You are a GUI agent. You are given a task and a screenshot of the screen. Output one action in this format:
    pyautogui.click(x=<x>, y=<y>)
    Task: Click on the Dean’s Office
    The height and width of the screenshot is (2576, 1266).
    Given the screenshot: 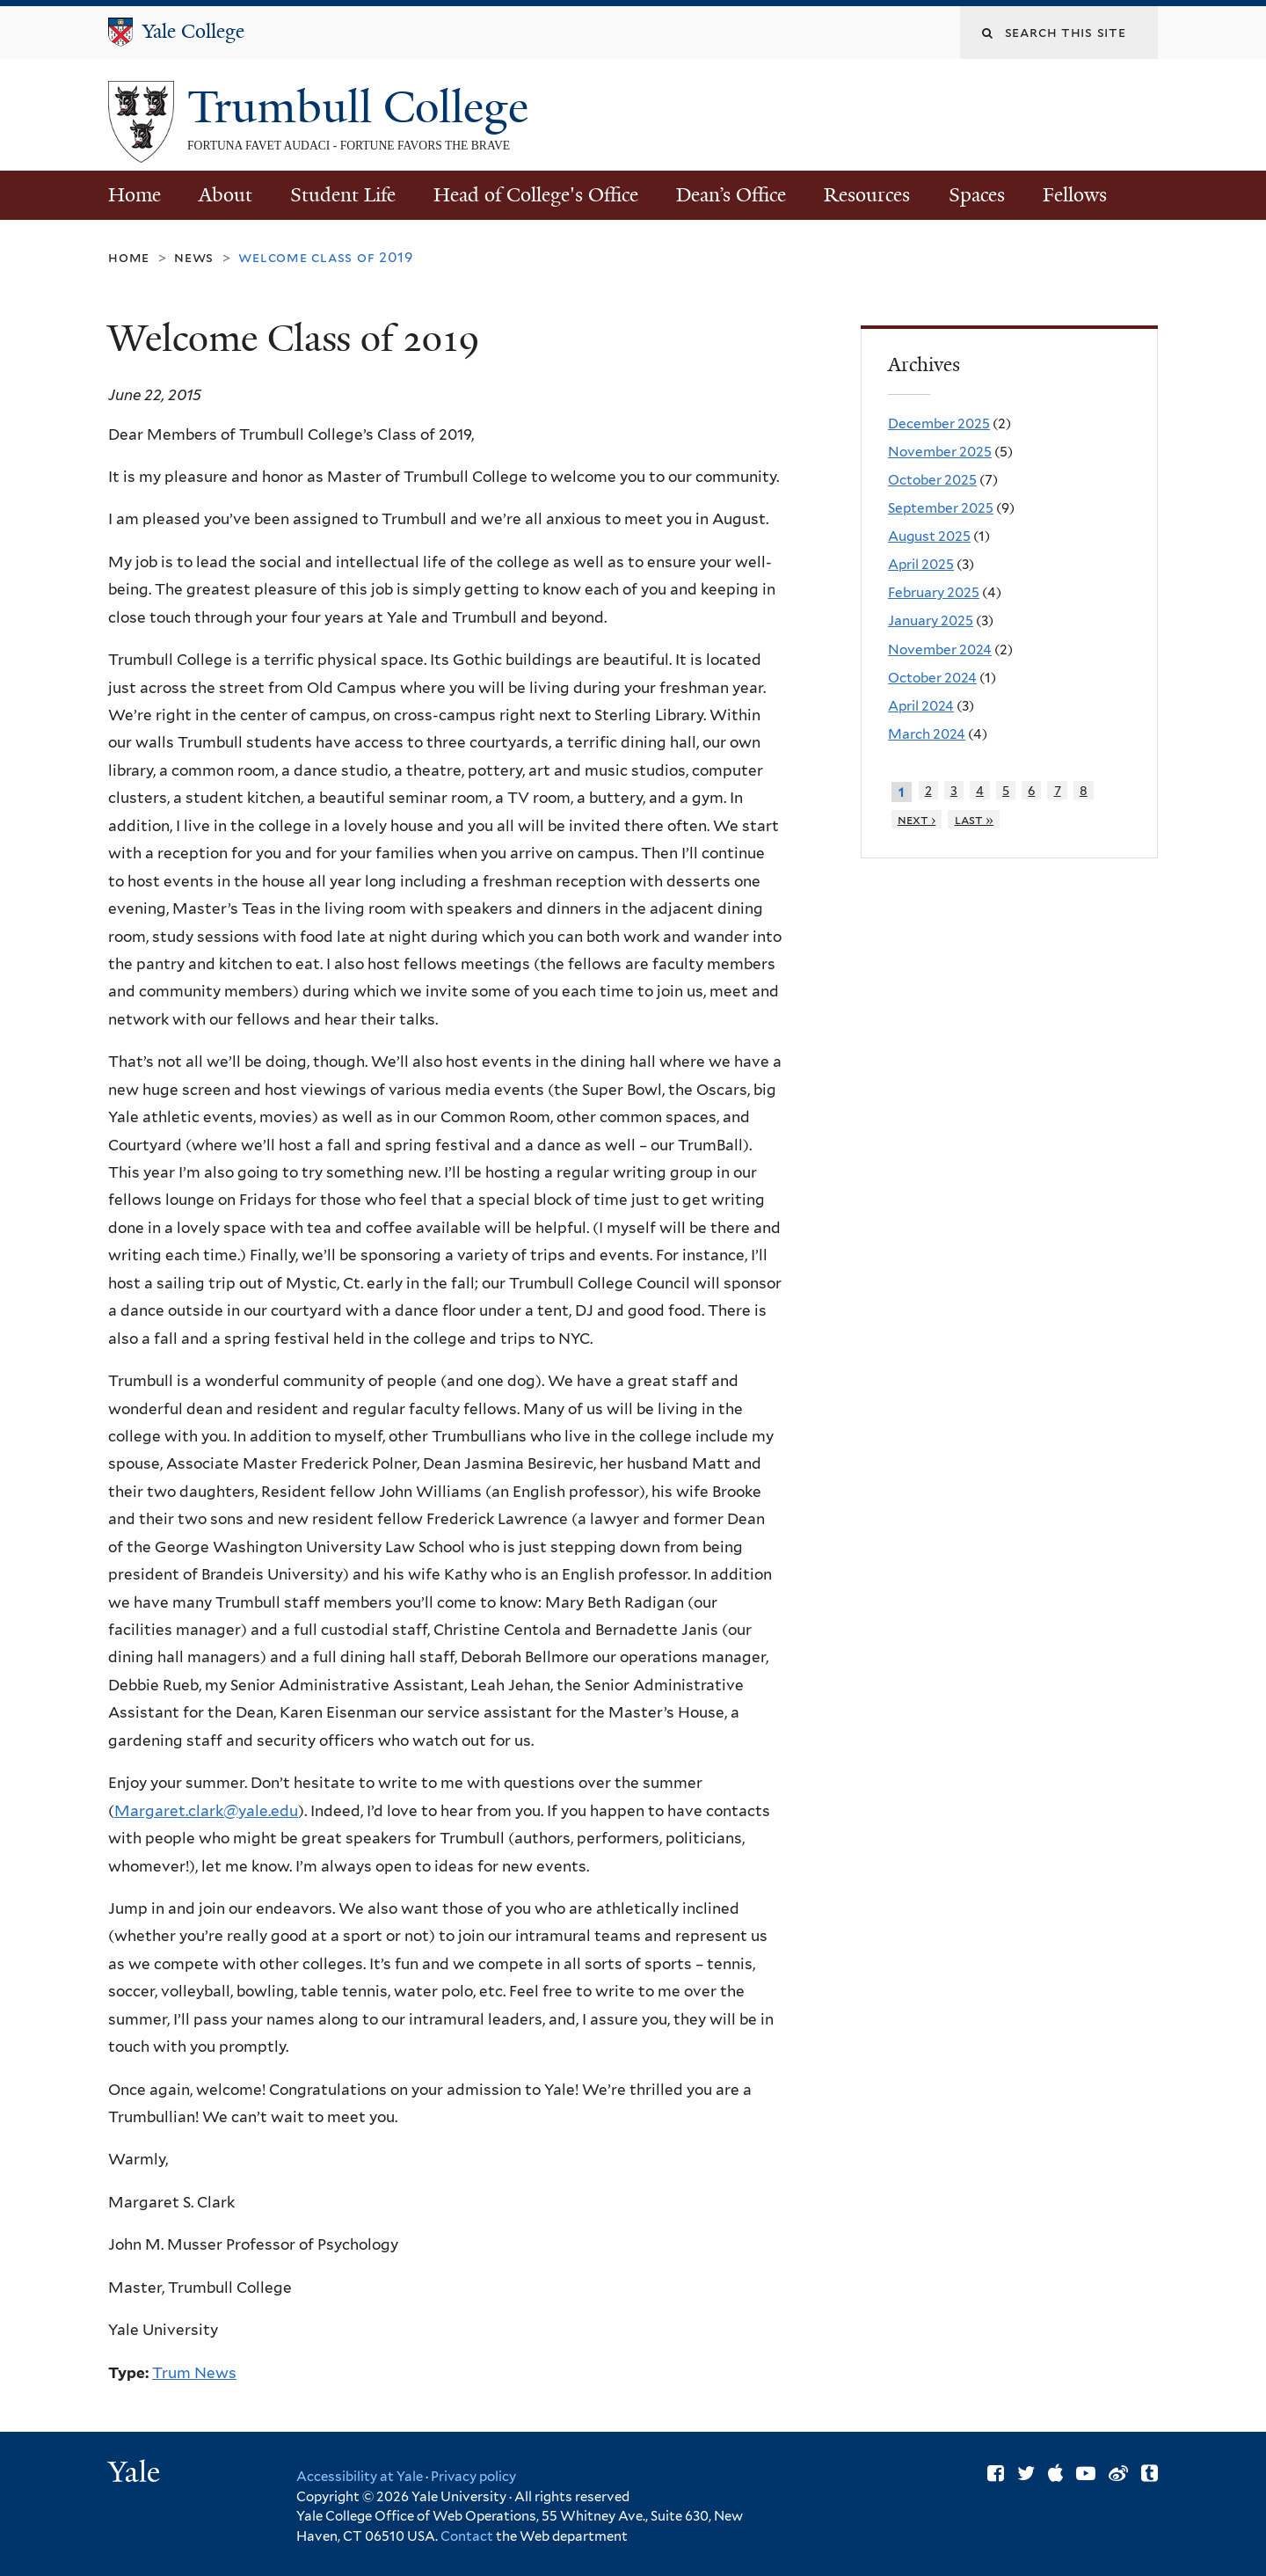 What is the action you would take?
    pyautogui.click(x=731, y=195)
    